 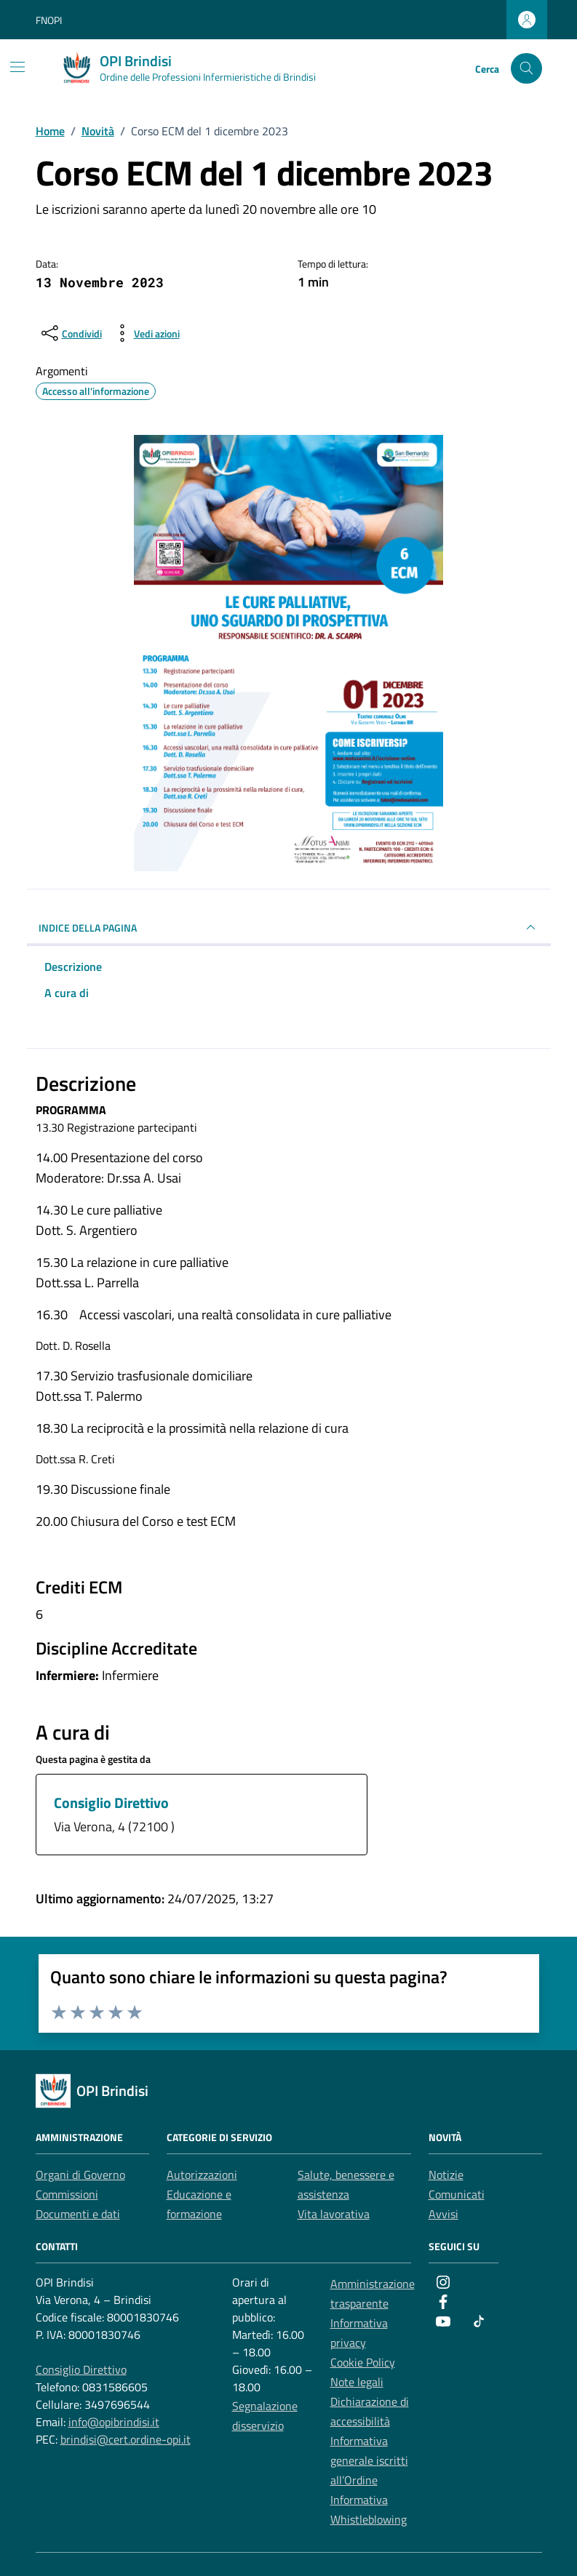 I want to click on Commissioni, so click(x=67, y=2194).